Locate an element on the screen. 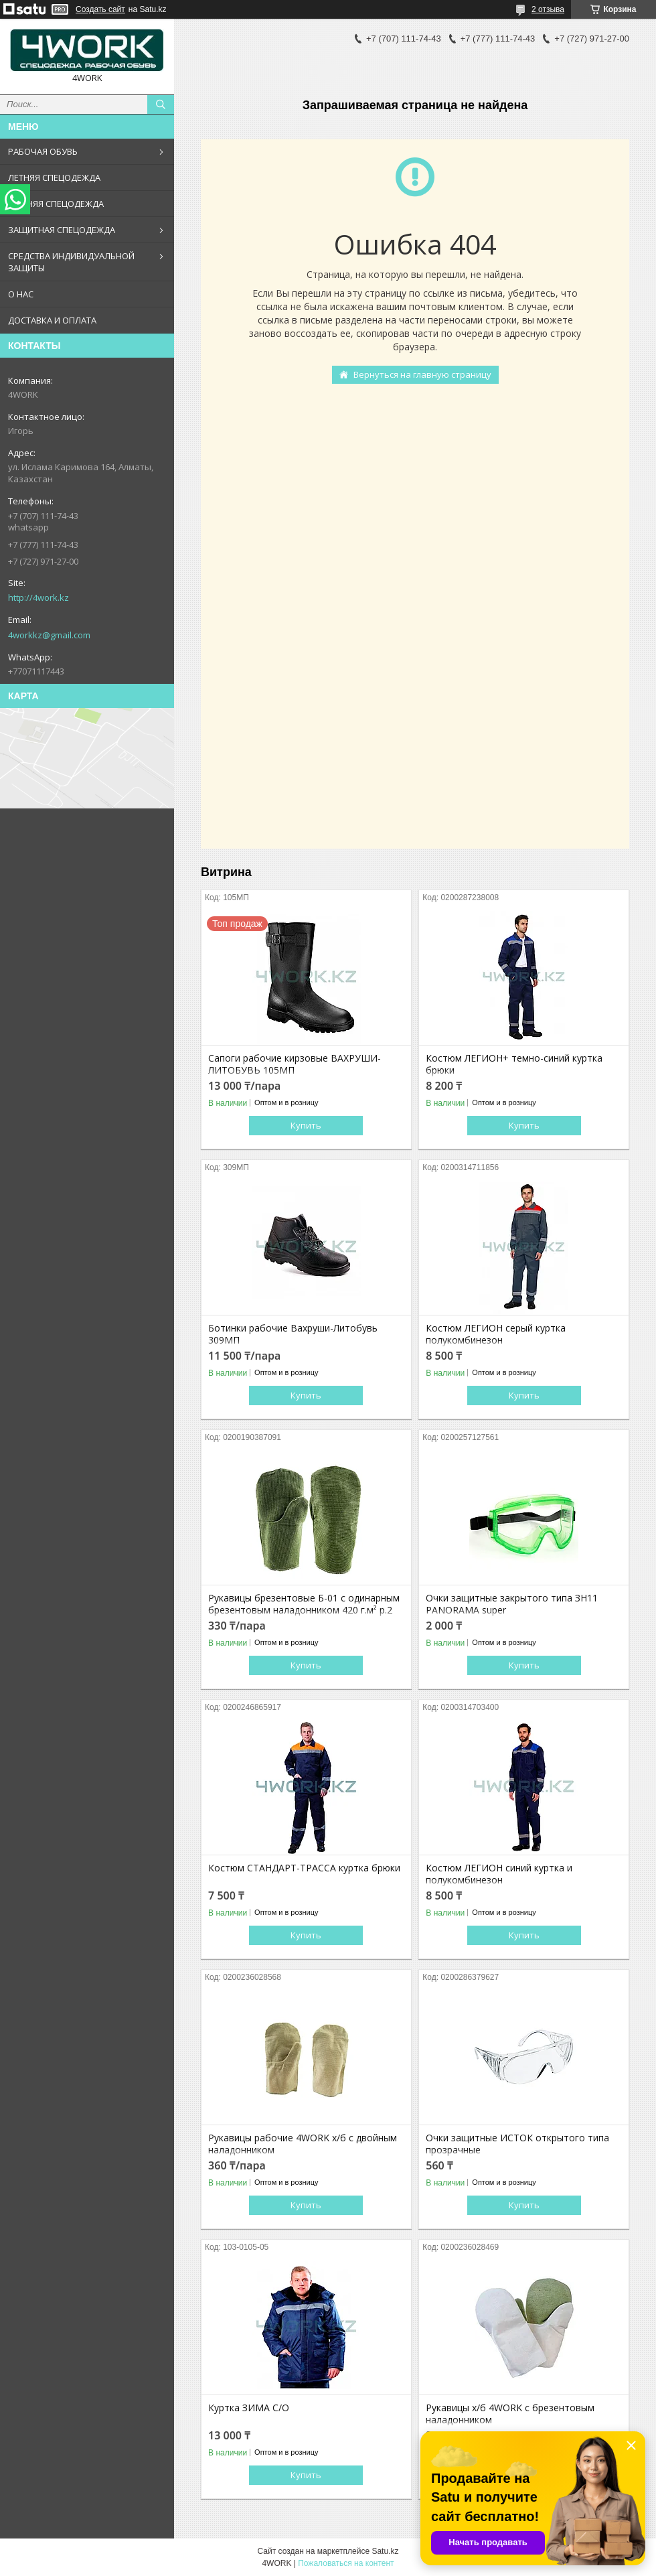 Image resolution: width=656 pixels, height=2576 pixels. http://4work.kz is located at coordinates (38, 597).